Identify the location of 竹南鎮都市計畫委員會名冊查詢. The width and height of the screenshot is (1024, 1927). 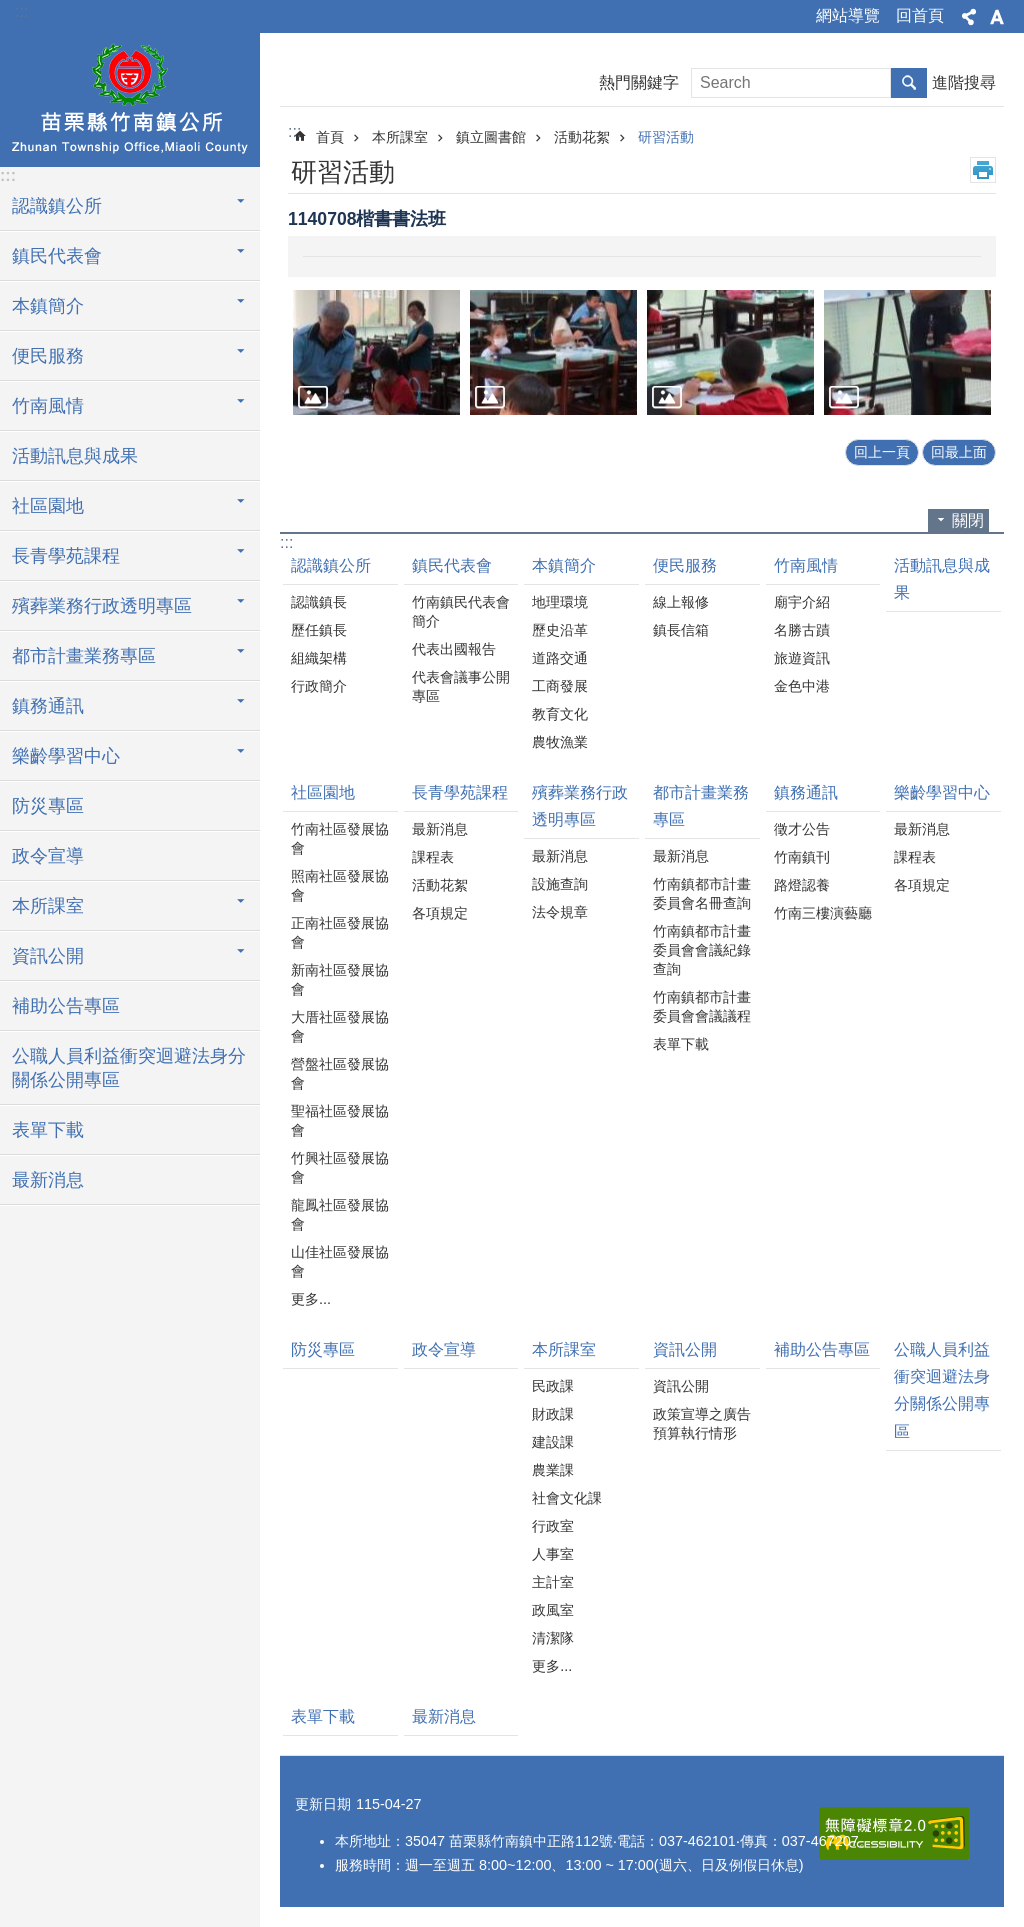
(702, 893).